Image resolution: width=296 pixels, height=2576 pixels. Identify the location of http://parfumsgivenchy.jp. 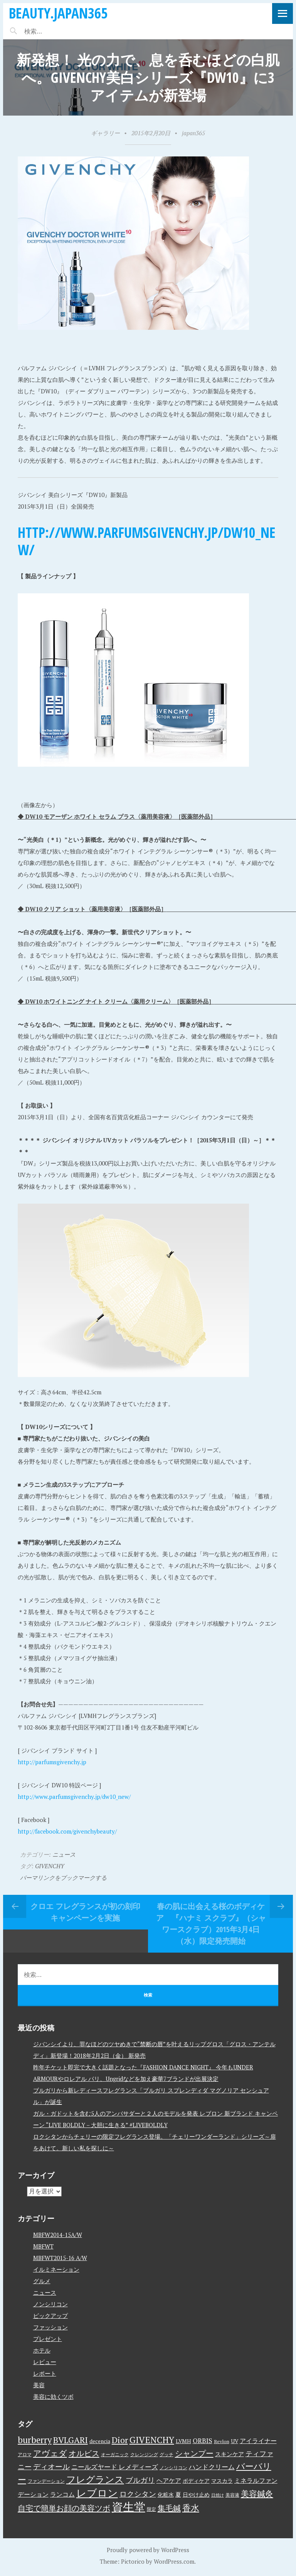
(52, 1762).